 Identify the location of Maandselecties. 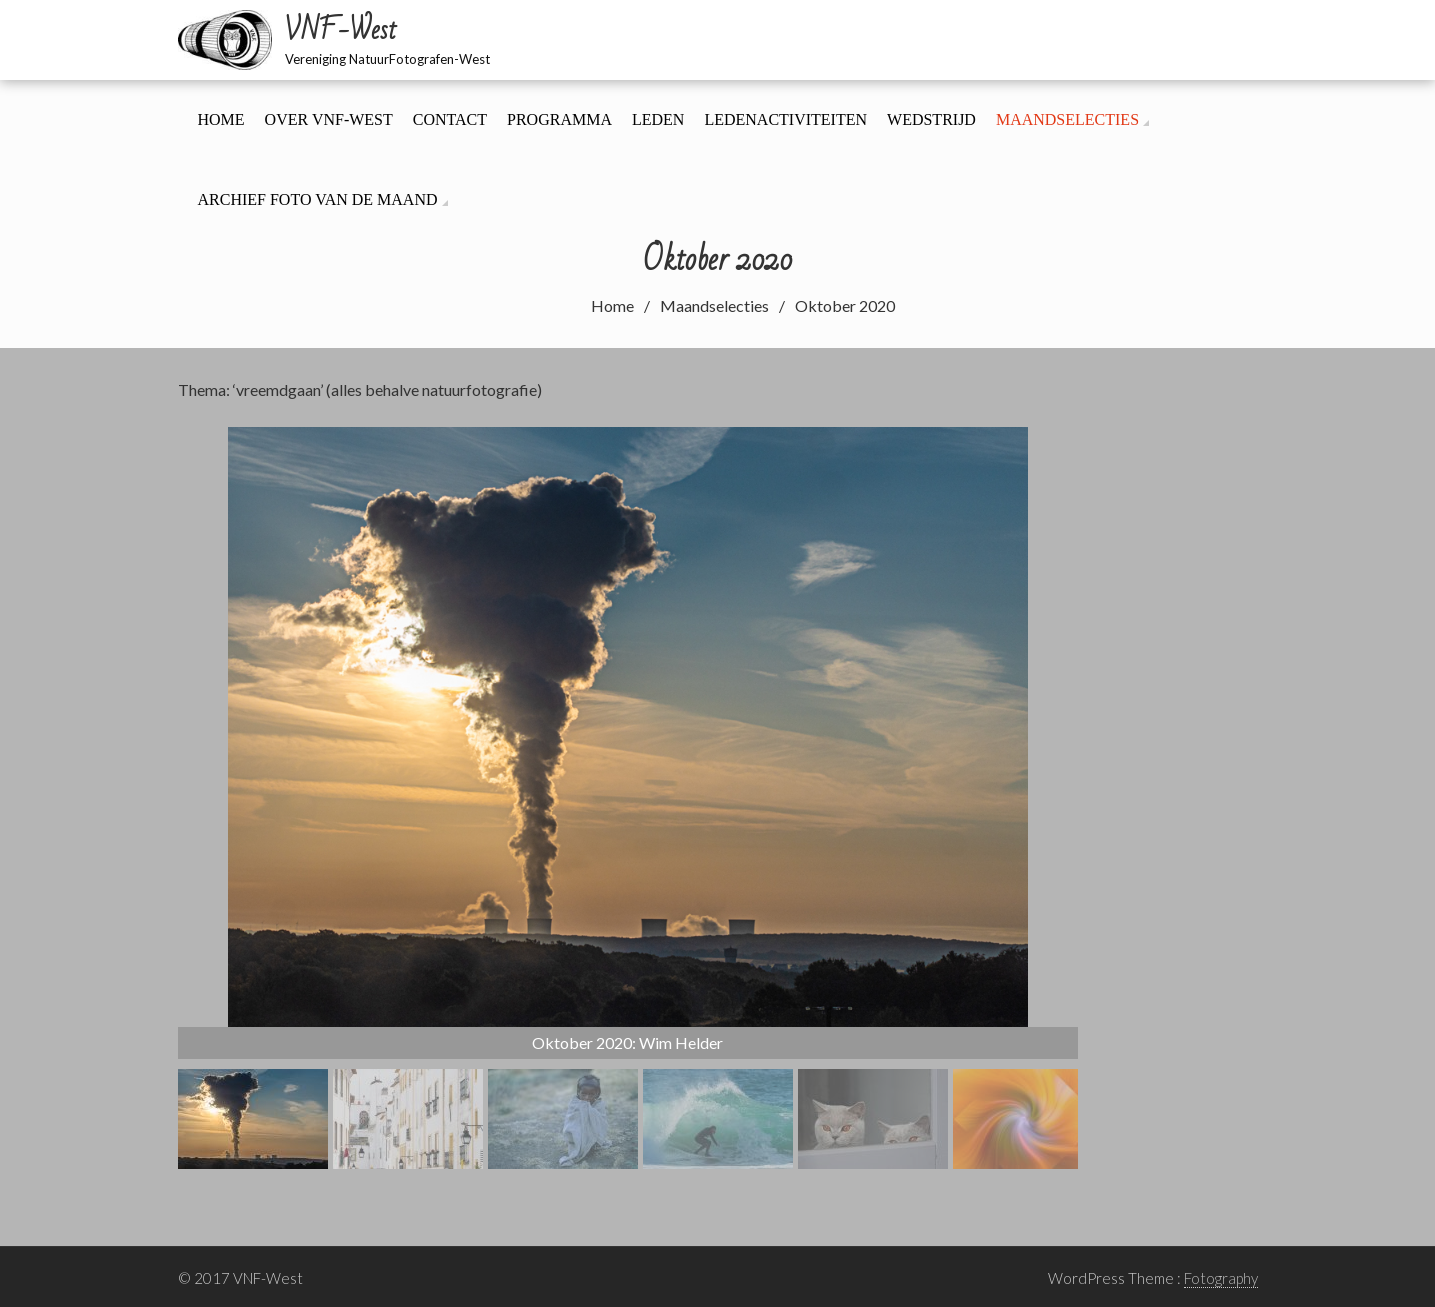
(1067, 119).